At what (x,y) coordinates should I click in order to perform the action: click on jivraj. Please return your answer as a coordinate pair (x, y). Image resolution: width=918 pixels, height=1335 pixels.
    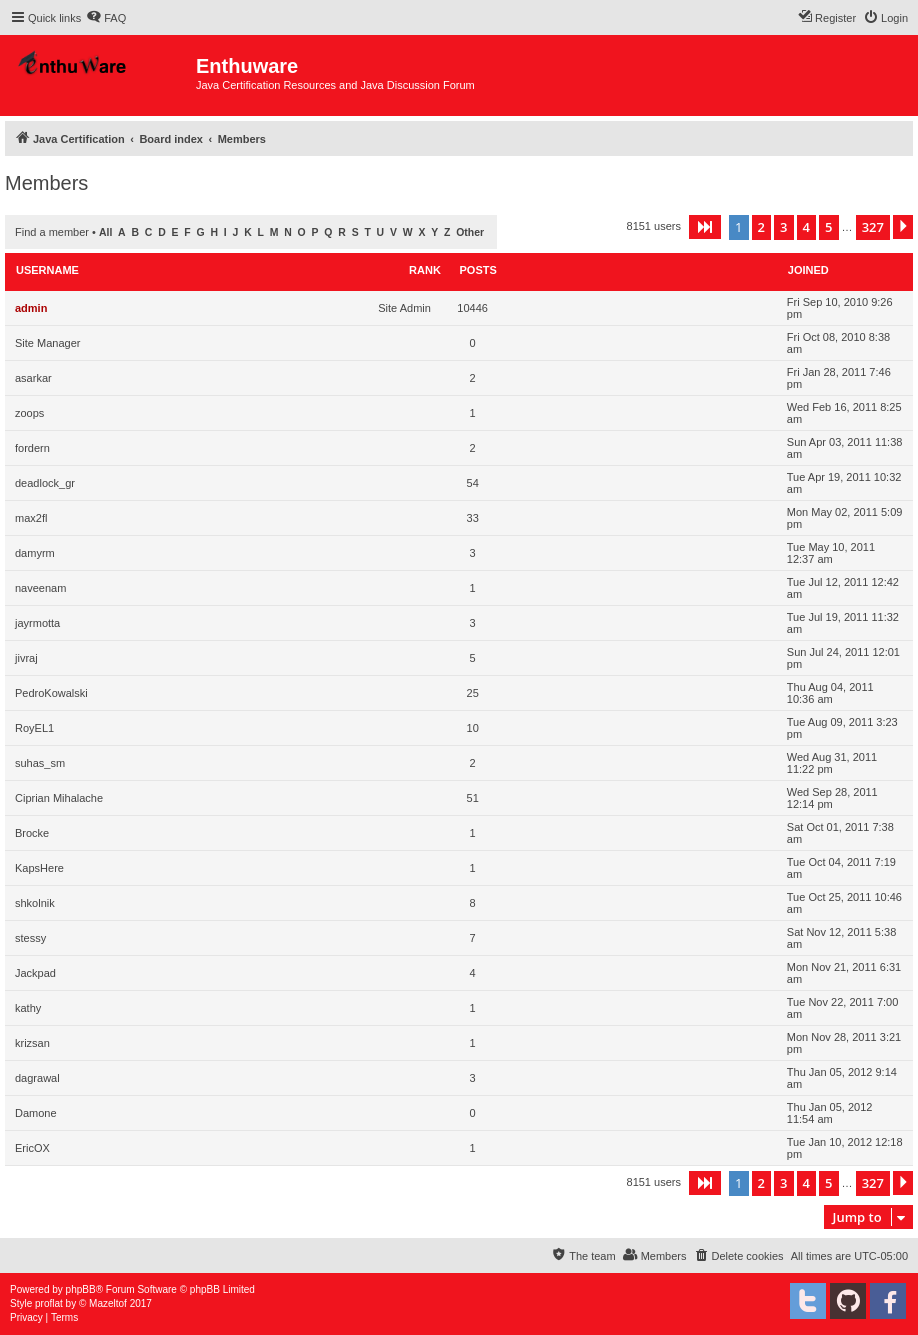
    Looking at the image, I should click on (26, 658).